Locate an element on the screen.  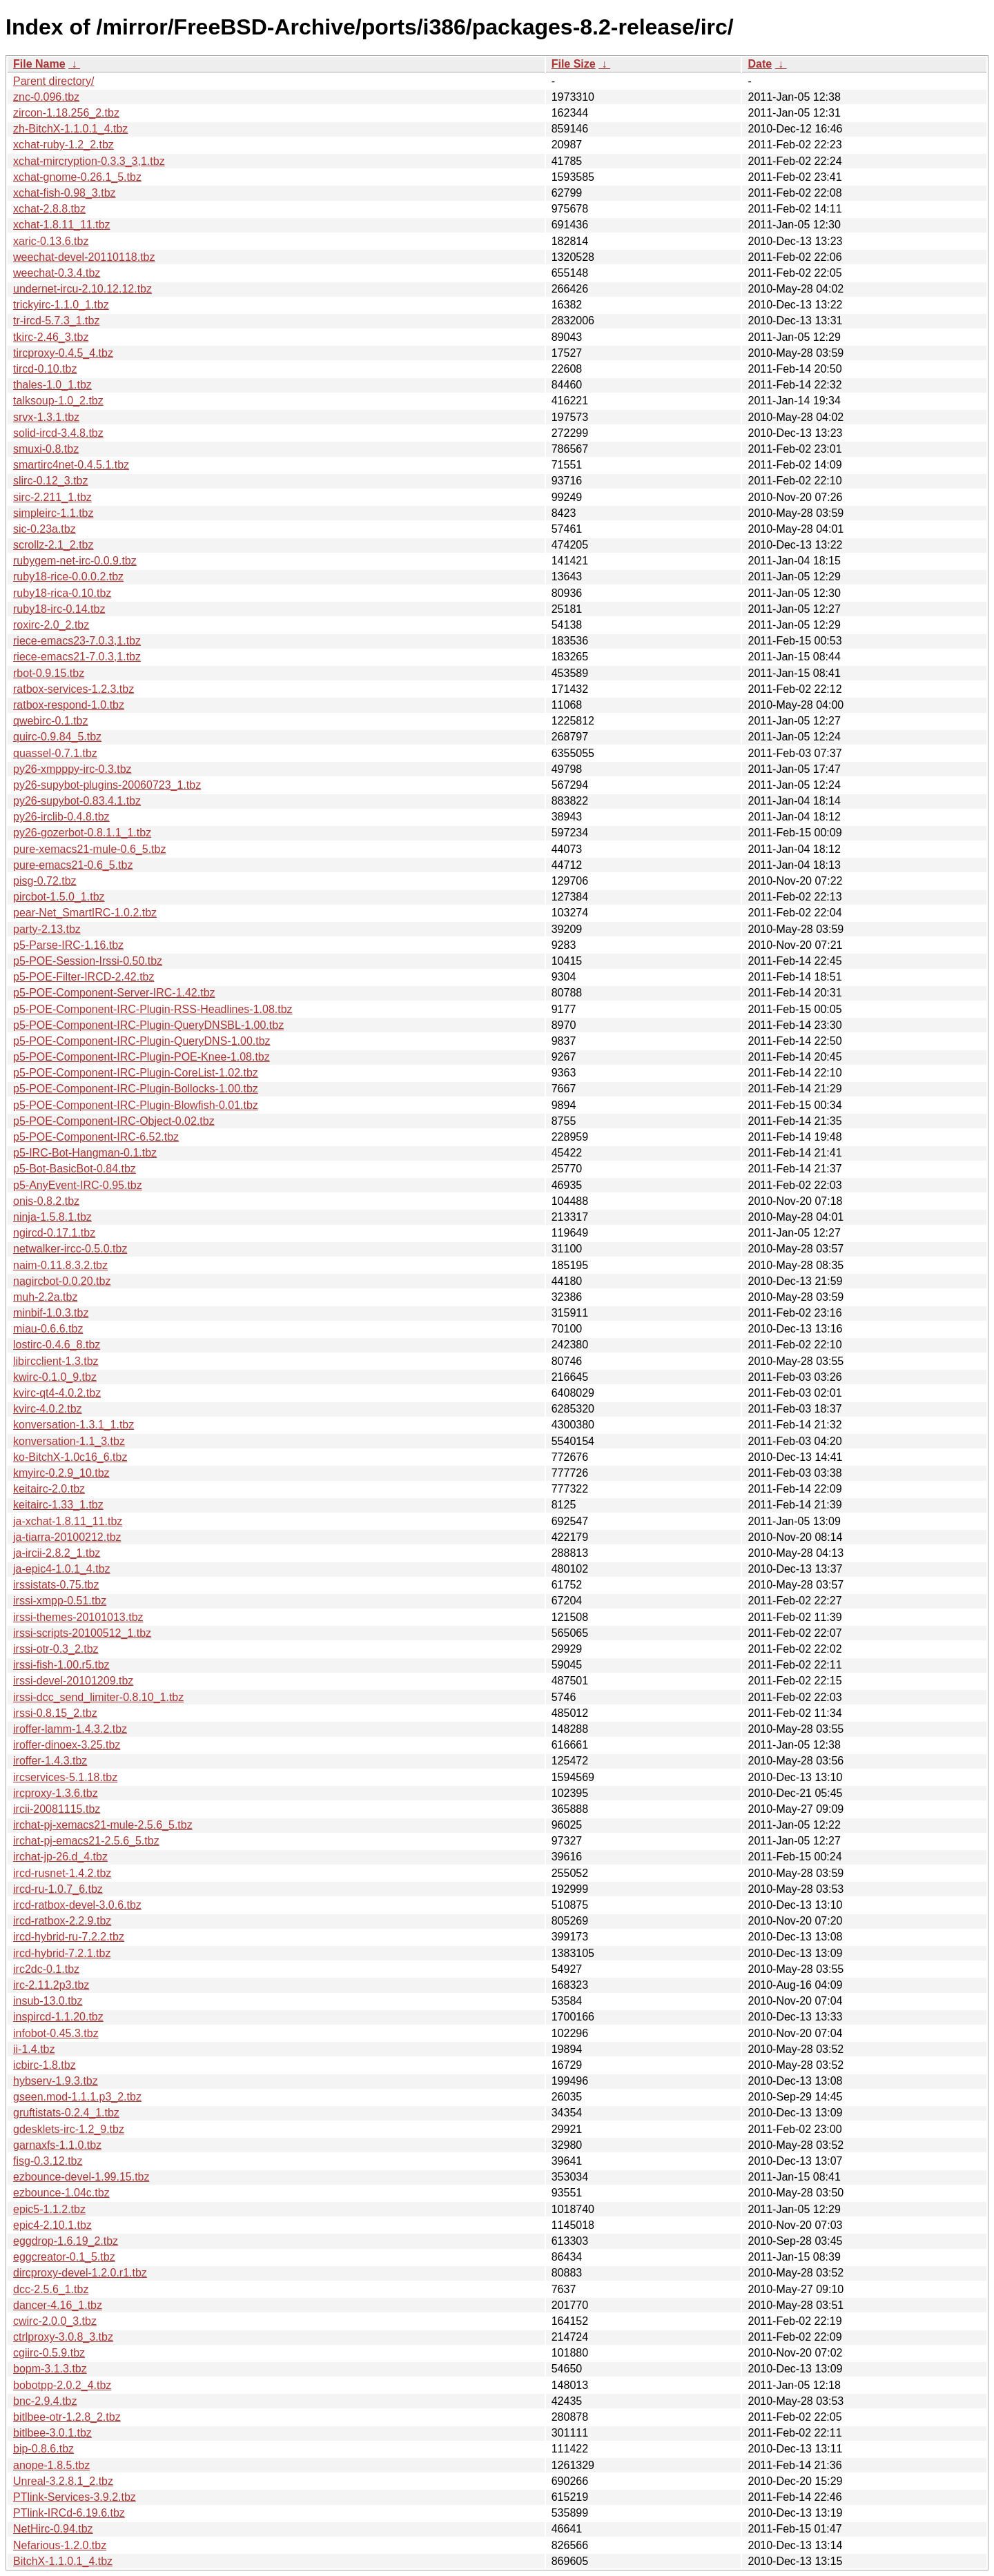
bobotpp-2.0.2_4.tbz is located at coordinates (62, 2385).